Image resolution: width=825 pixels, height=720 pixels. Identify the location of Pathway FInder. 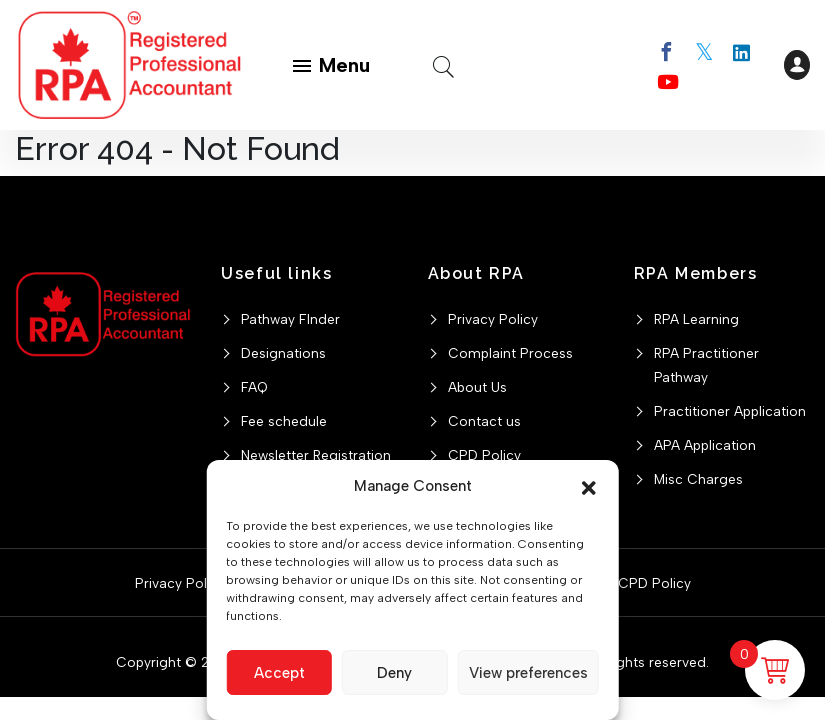
(290, 319).